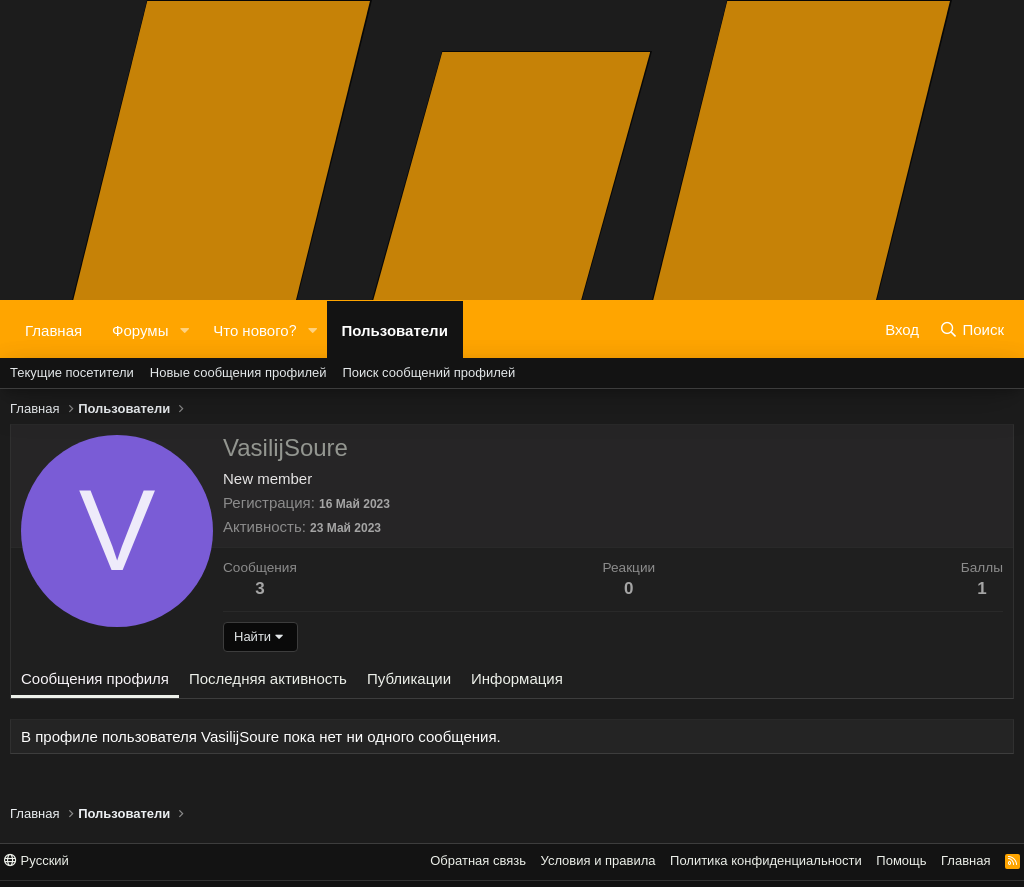  Describe the element at coordinates (53, 329) in the screenshot. I see `Главная` at that location.